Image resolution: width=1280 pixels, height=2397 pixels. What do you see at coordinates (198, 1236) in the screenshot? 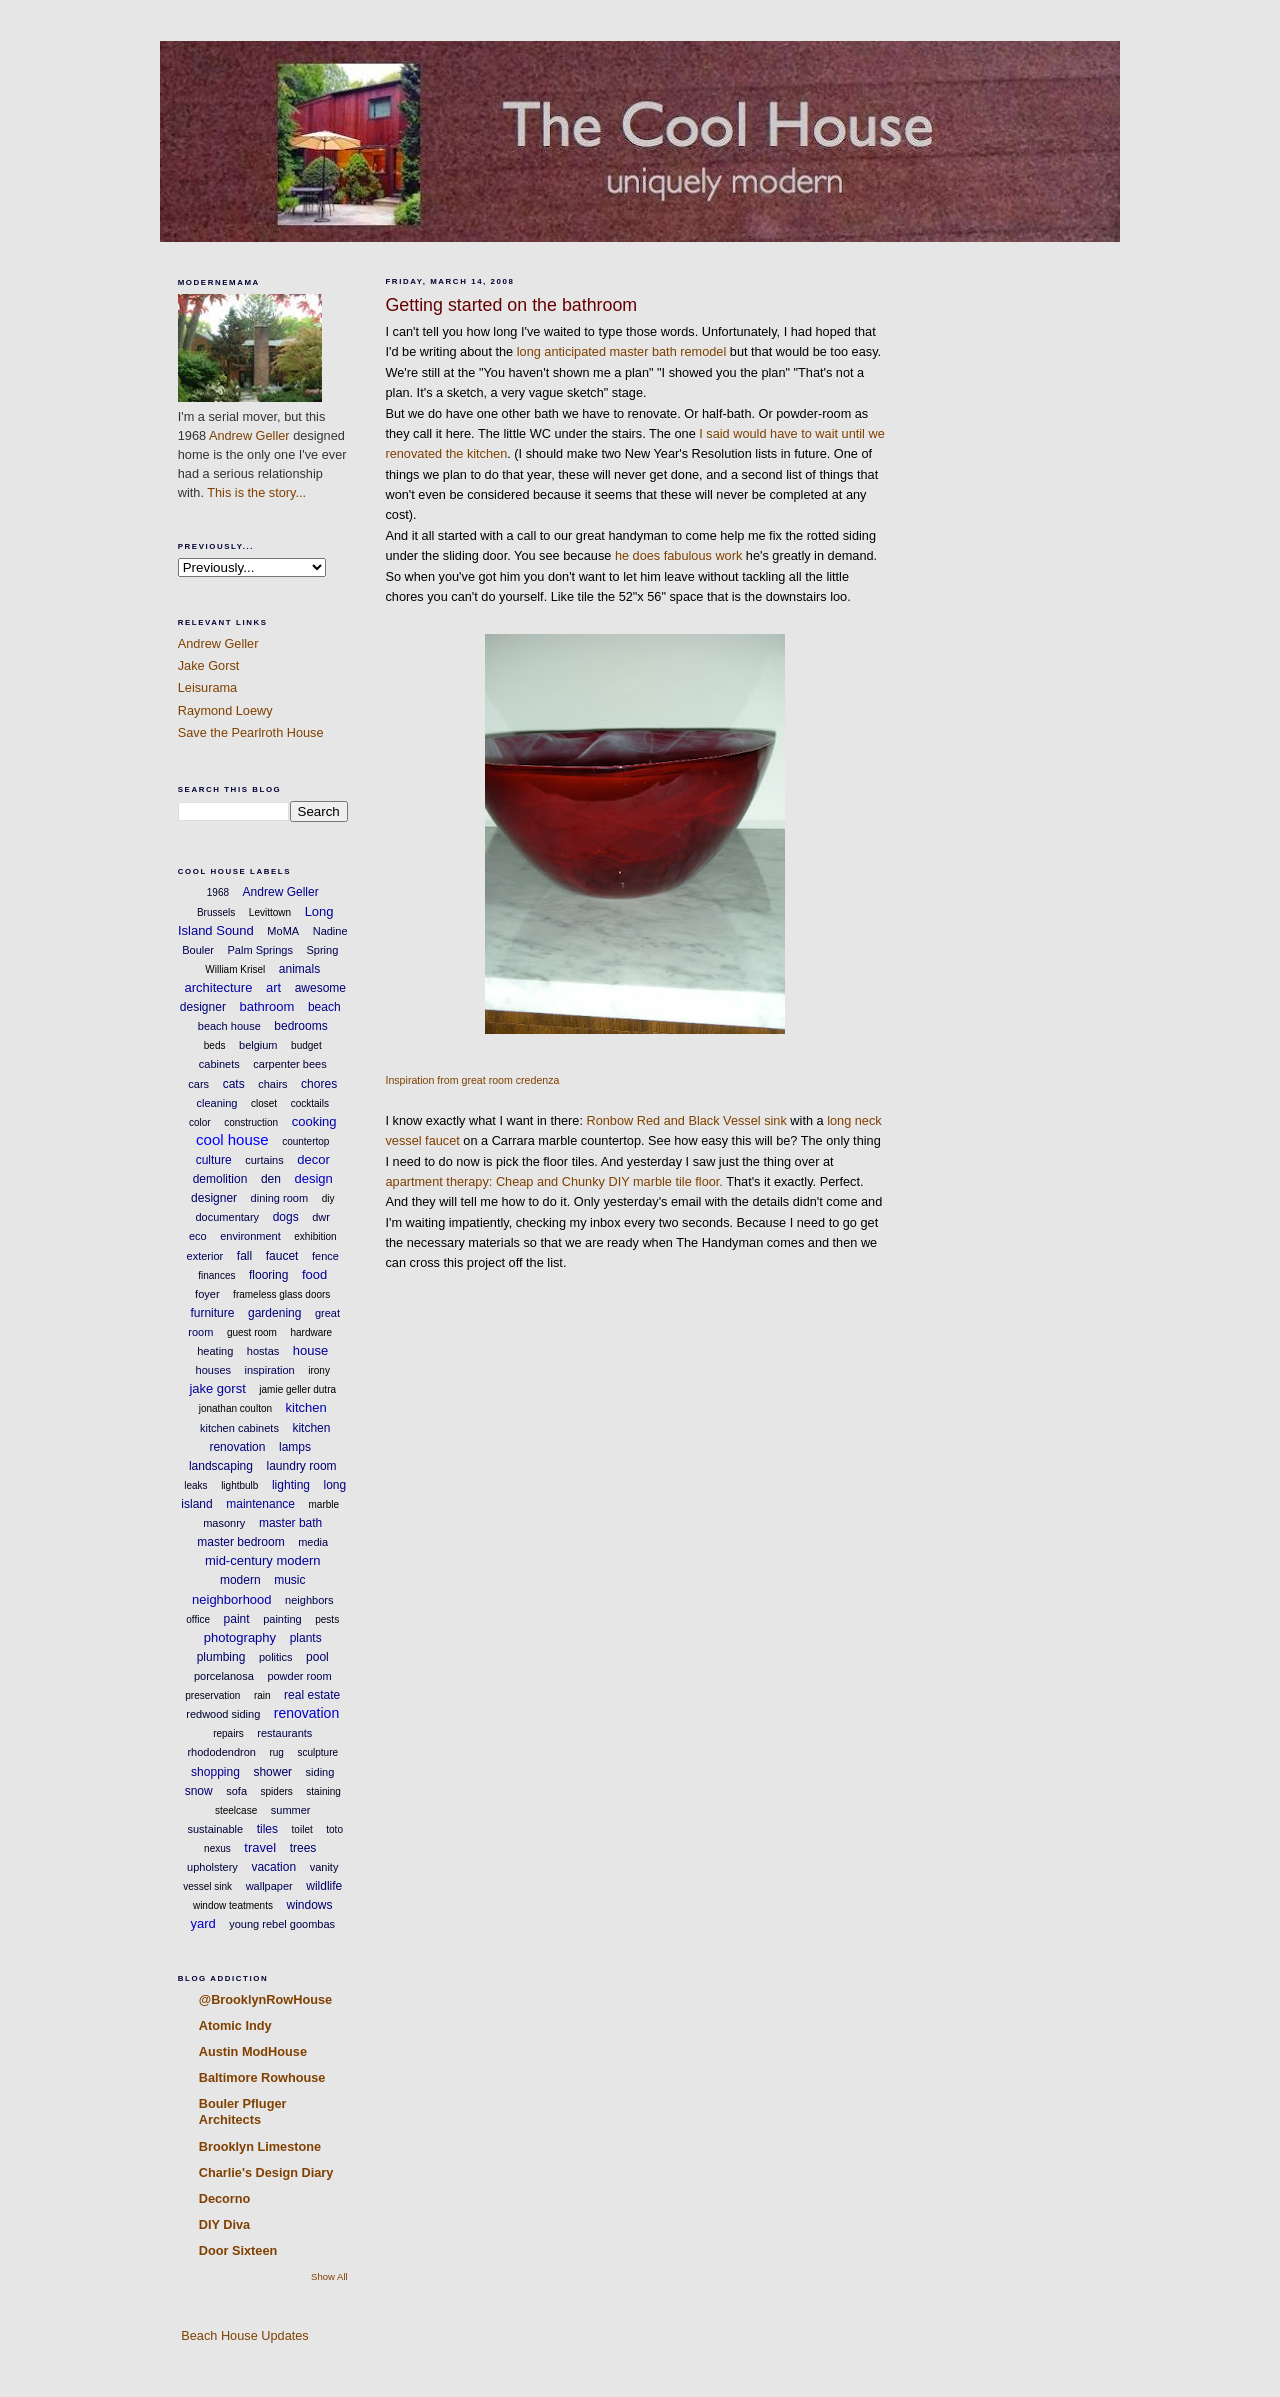
I see `eco` at bounding box center [198, 1236].